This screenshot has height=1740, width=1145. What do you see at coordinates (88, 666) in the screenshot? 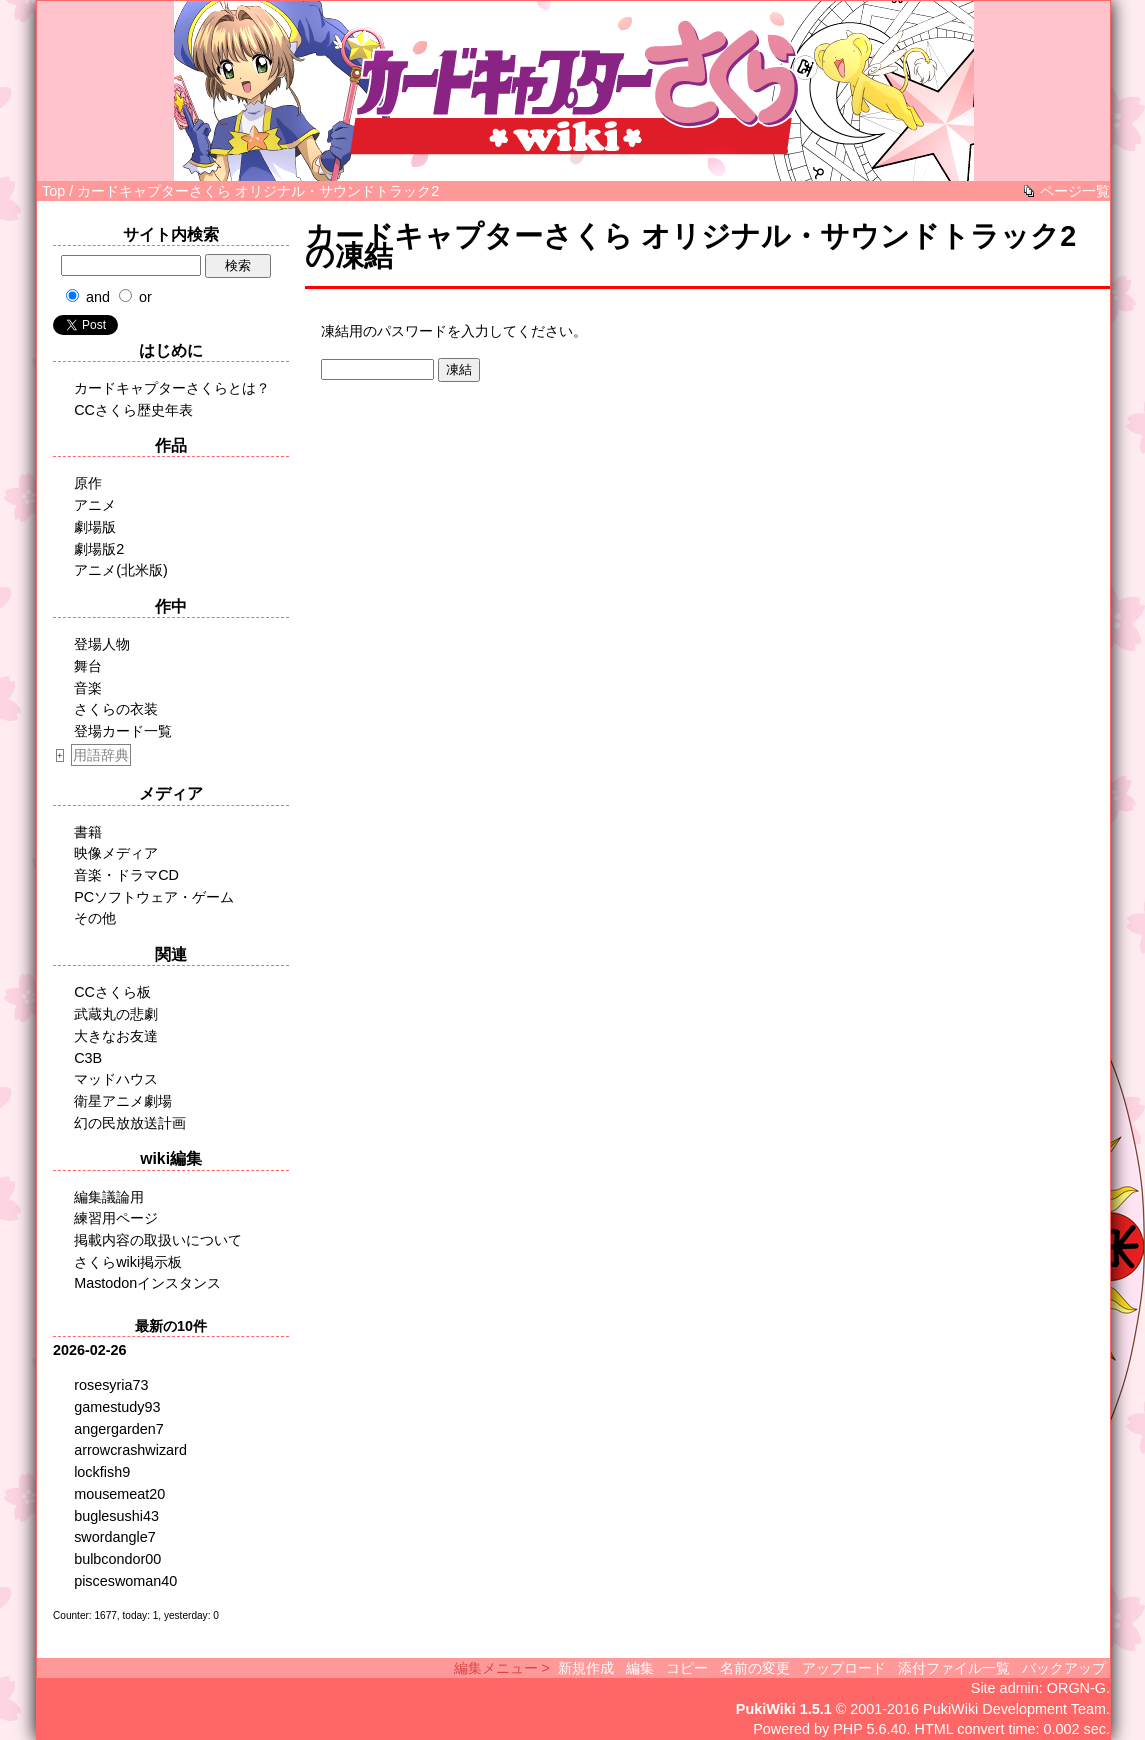
I see `舞台` at bounding box center [88, 666].